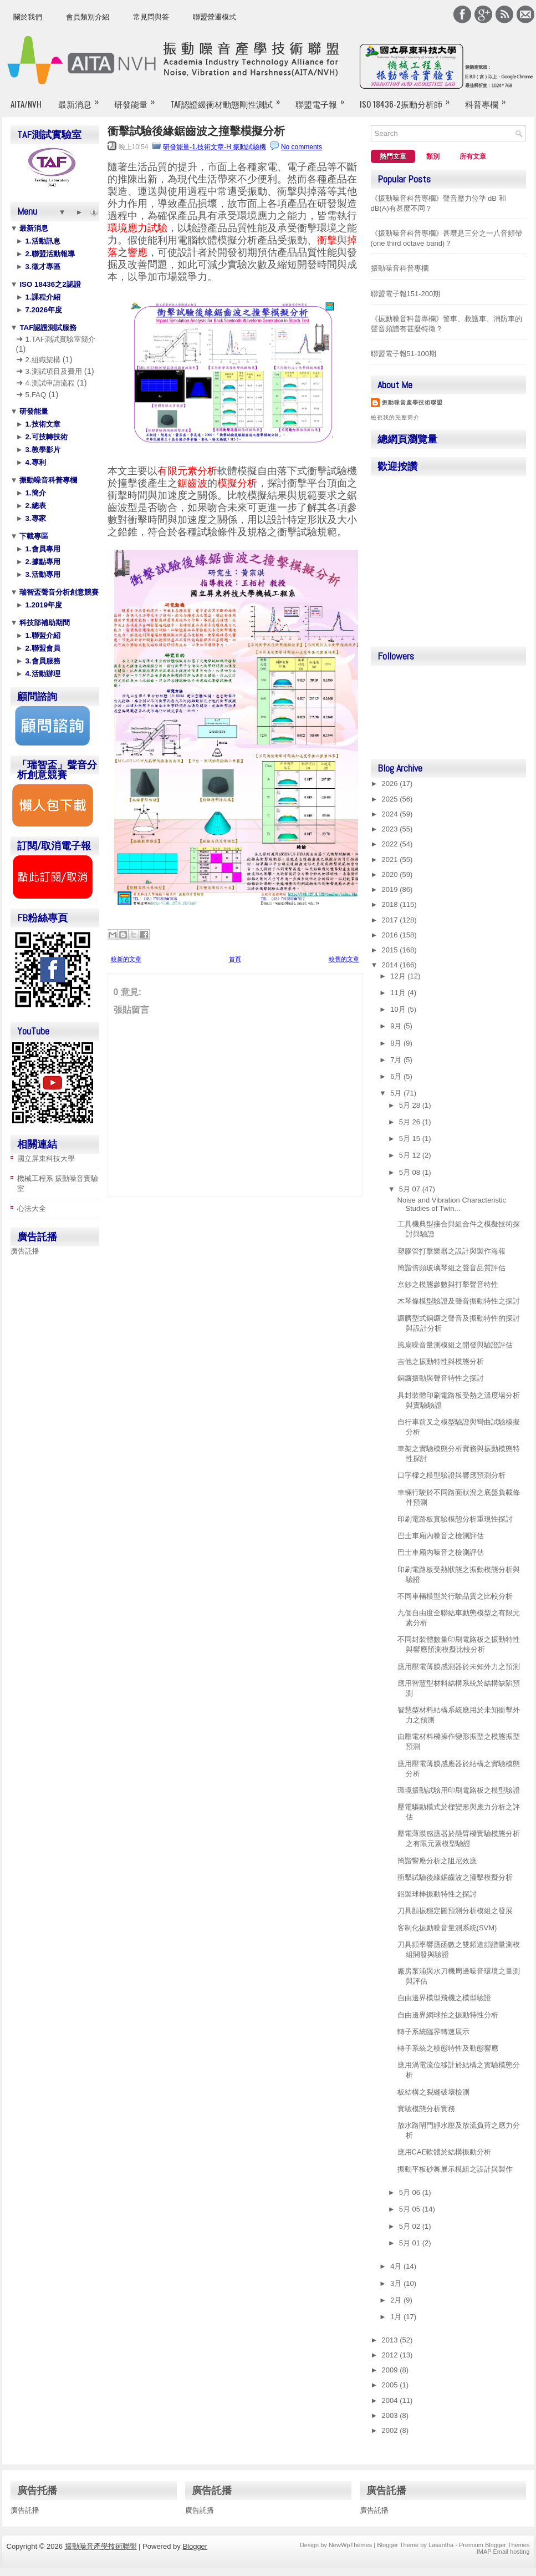 The height and width of the screenshot is (2576, 536). Describe the element at coordinates (48, 480) in the screenshot. I see `振動噪音科普專欄` at that location.